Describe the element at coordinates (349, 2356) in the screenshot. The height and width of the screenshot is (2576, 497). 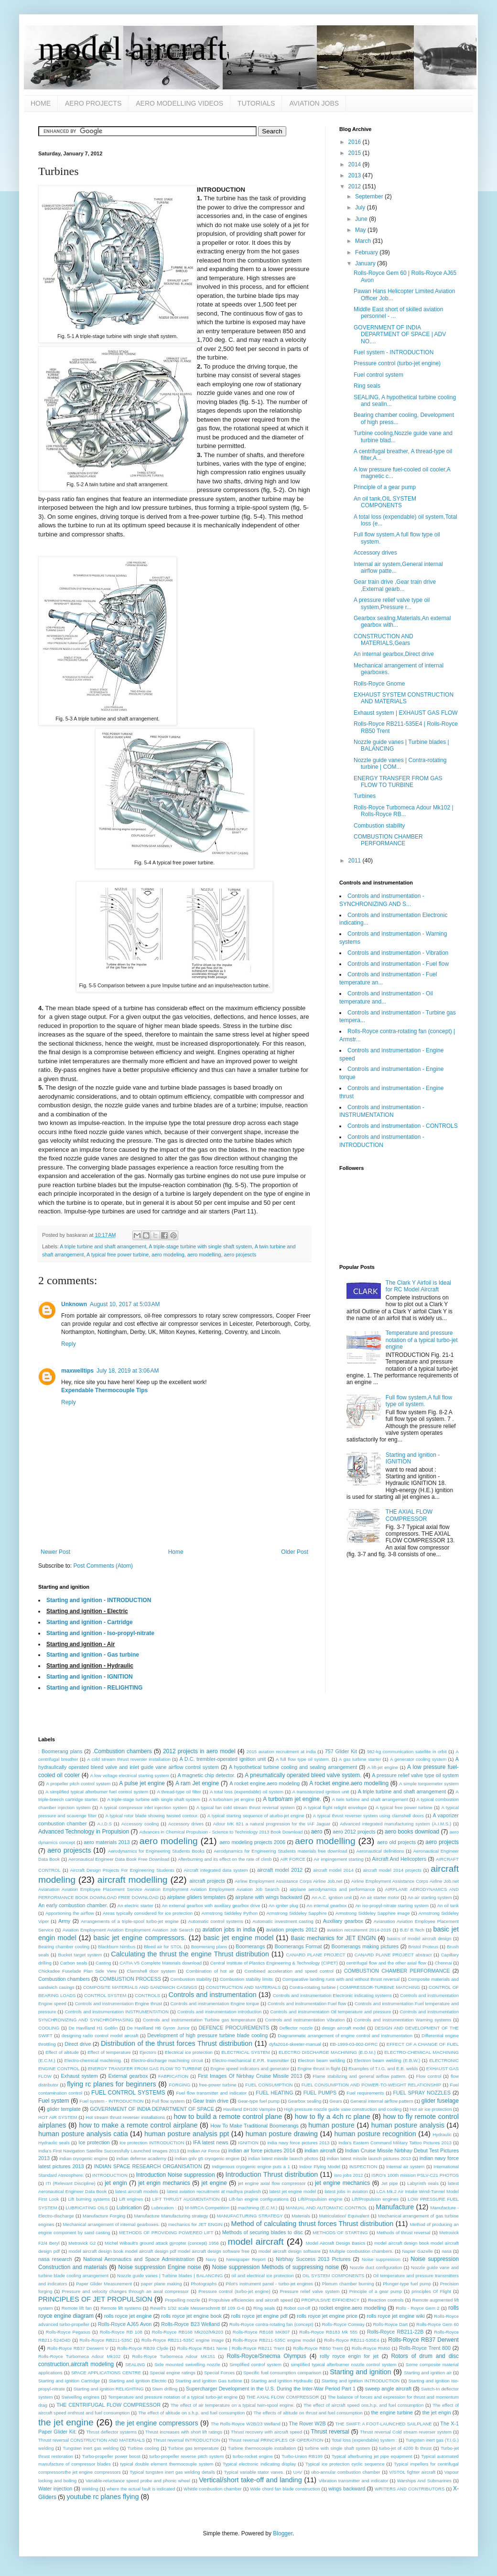
I see `rolly royce engin for jet` at that location.